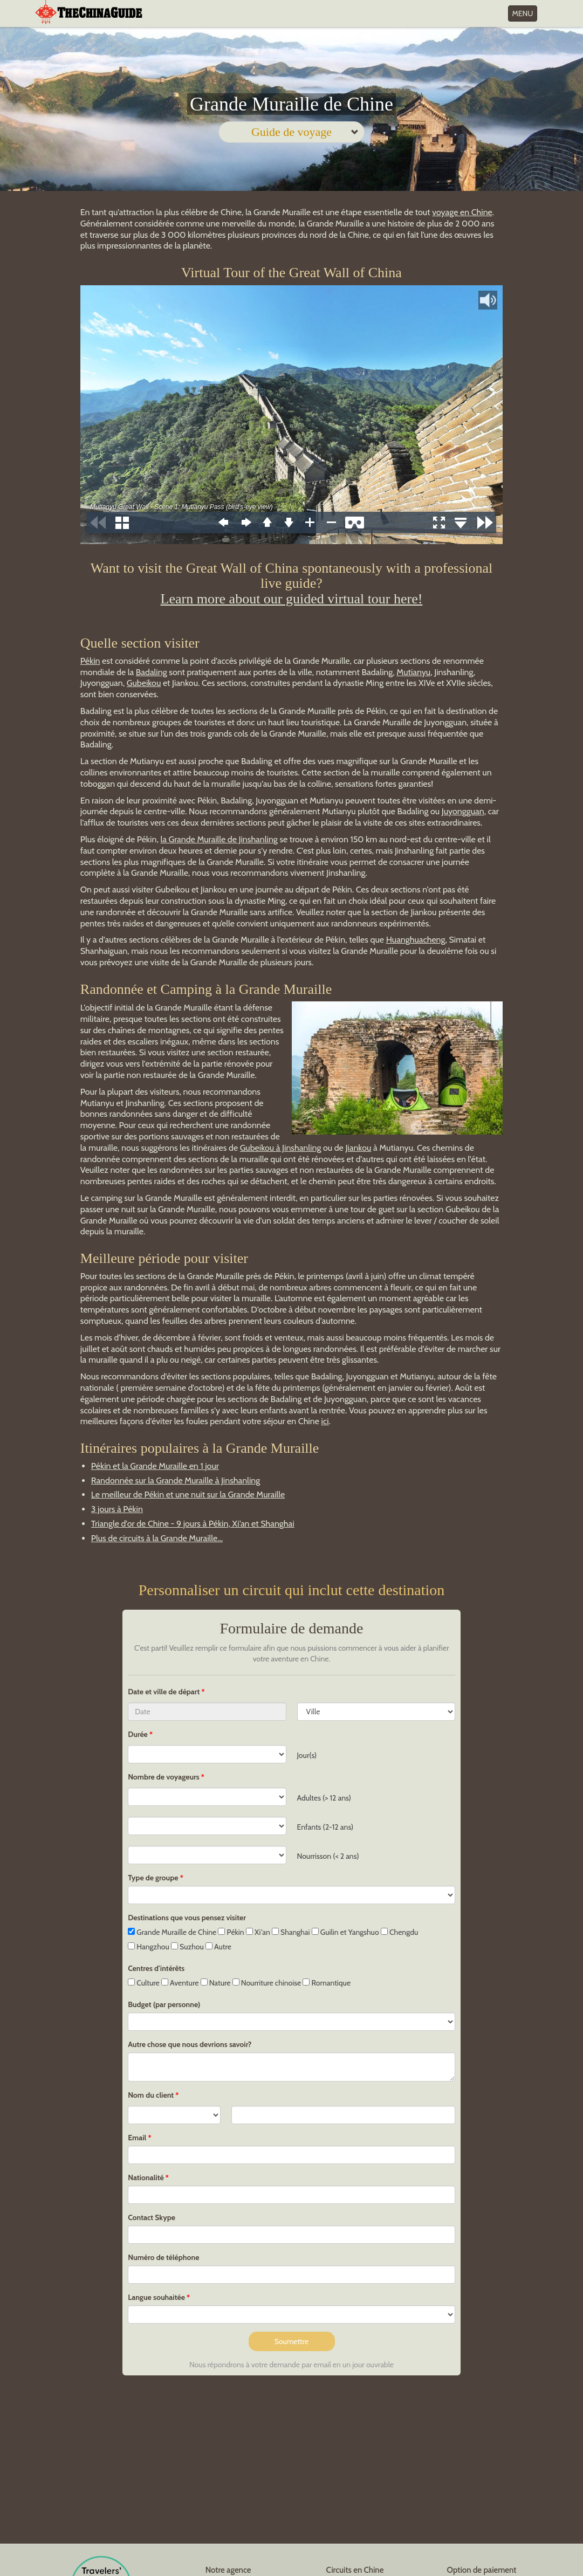 Image resolution: width=583 pixels, height=2576 pixels. What do you see at coordinates (413, 672) in the screenshot?
I see `Mutianyu` at bounding box center [413, 672].